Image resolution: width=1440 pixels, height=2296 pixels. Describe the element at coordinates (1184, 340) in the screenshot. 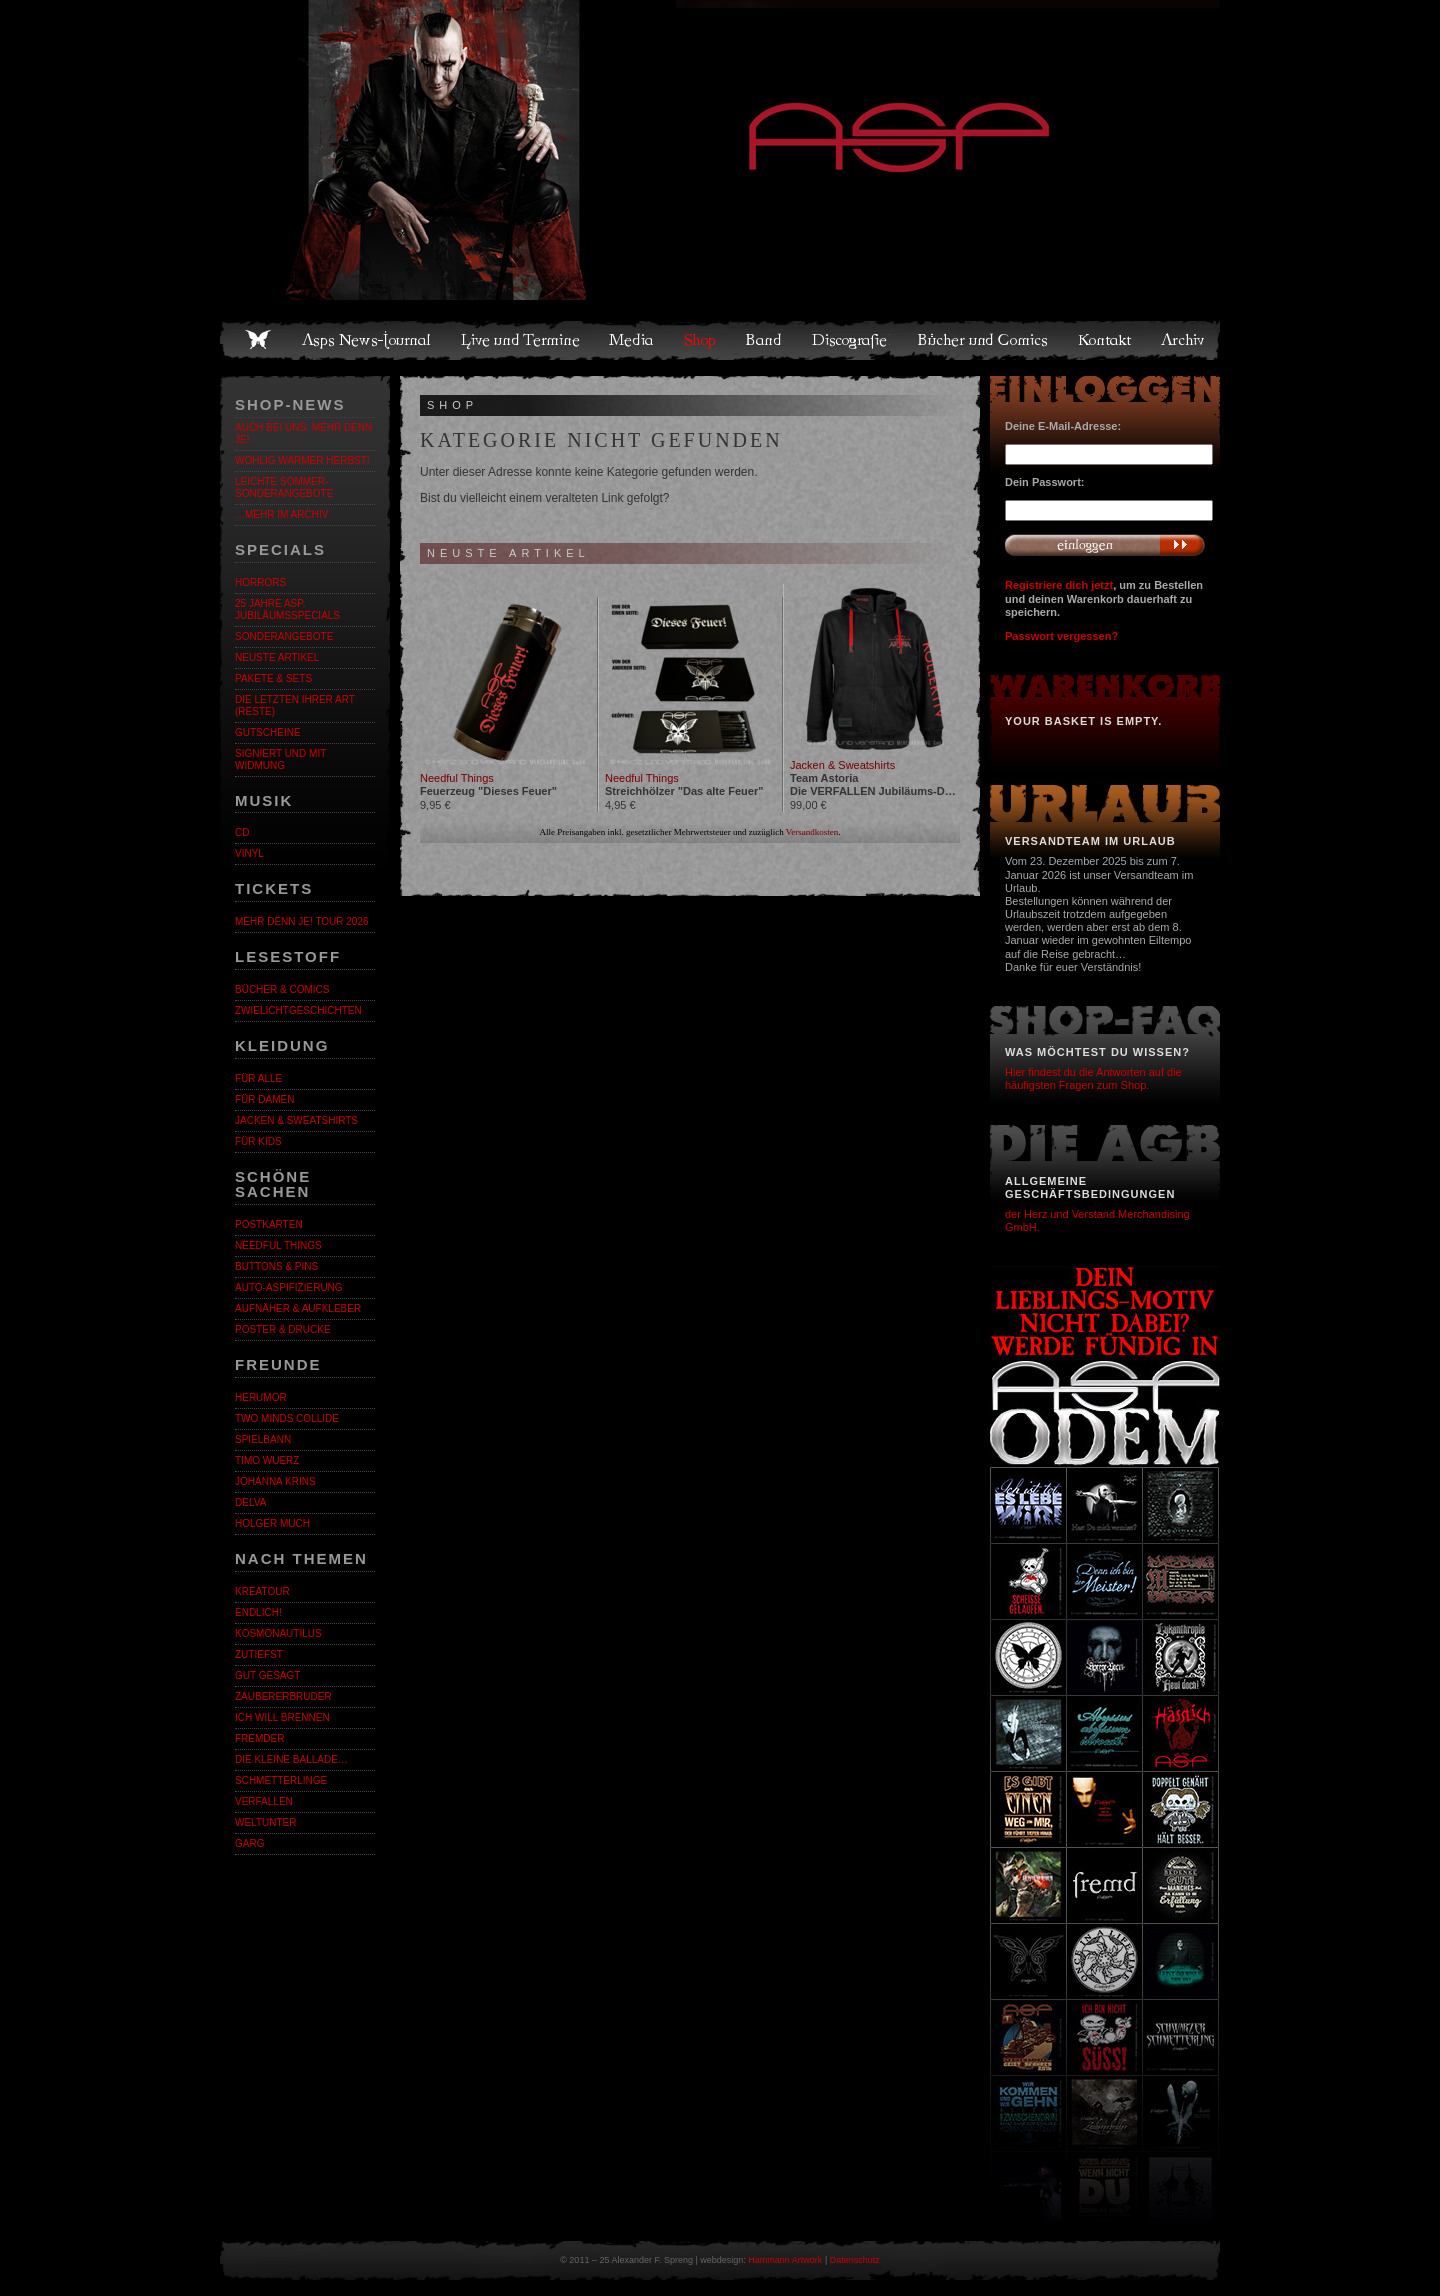

I see `Archiv` at that location.